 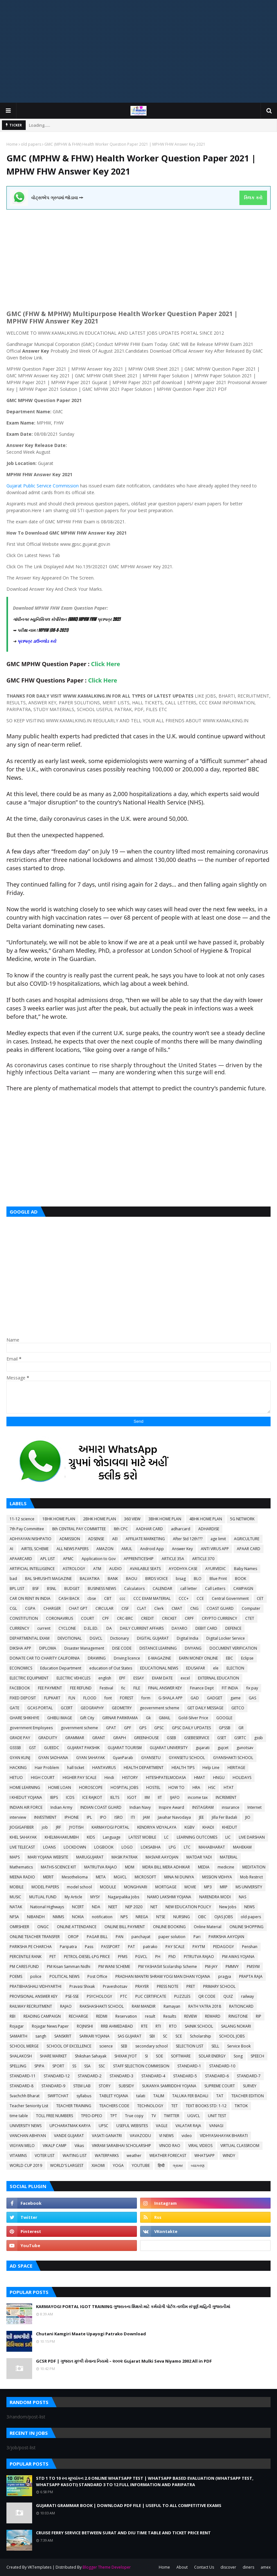 What do you see at coordinates (18, 2066) in the screenshot?
I see `SPELLING` at bounding box center [18, 2066].